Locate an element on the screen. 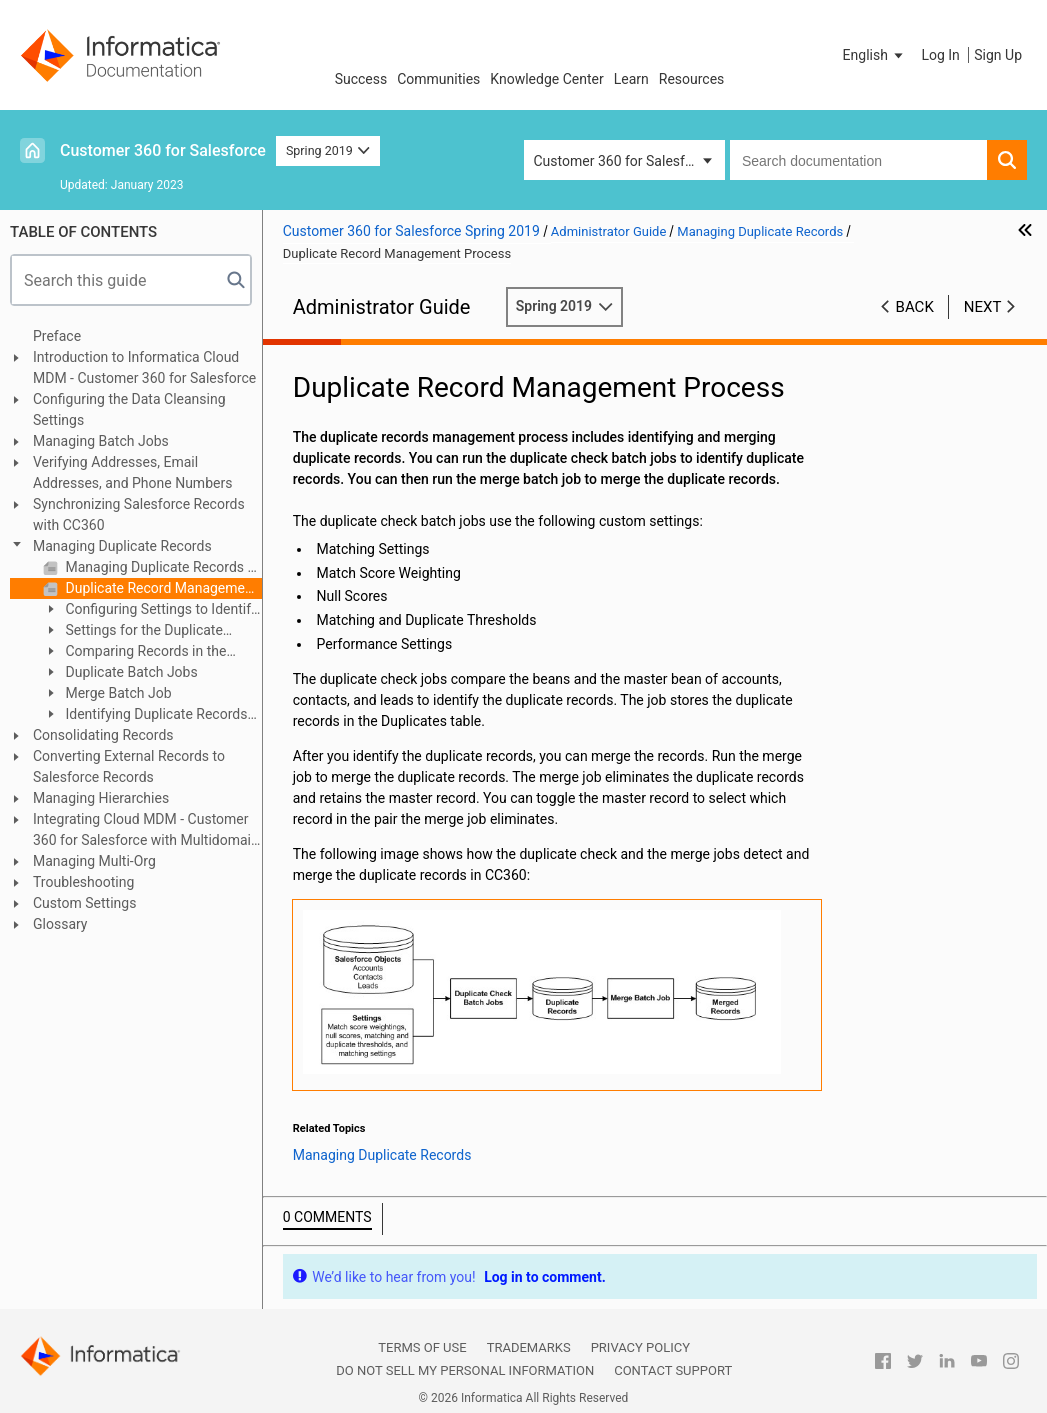 The height and width of the screenshot is (1413, 1047). Comparing Records in the Fuzzy Matching Page is located at coordinates (134, 652).